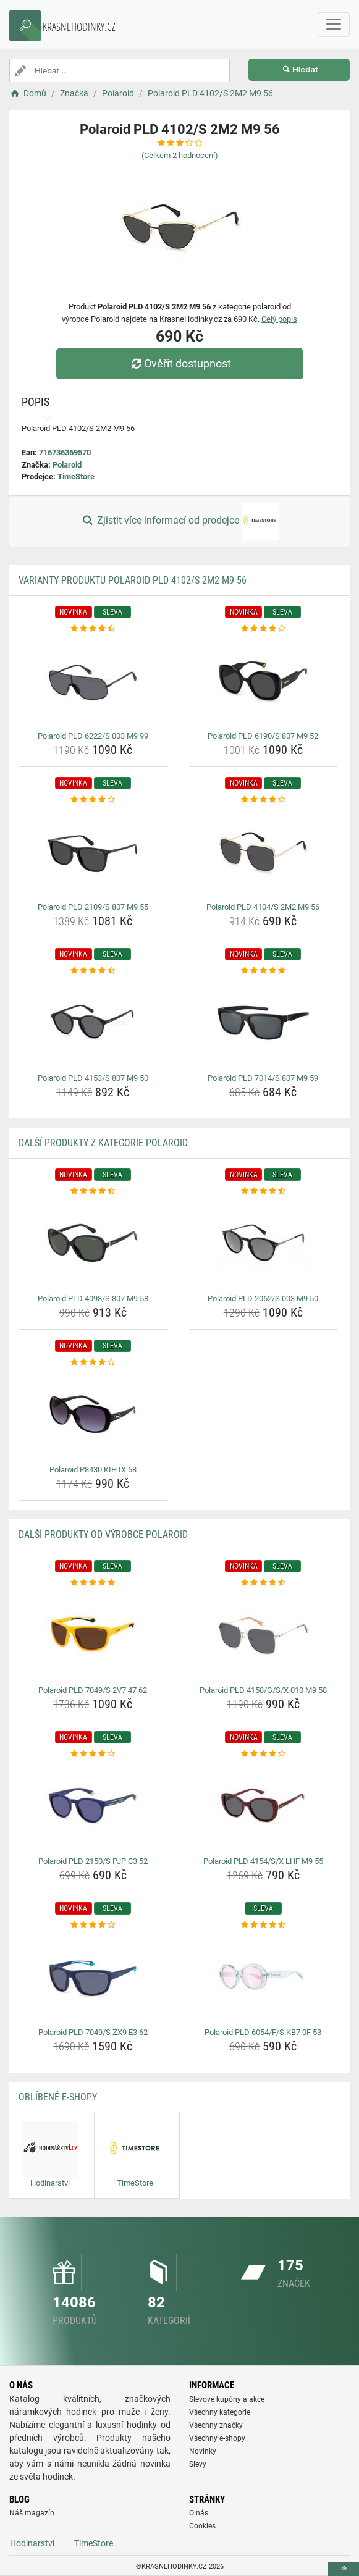 Image resolution: width=359 pixels, height=2576 pixels. Describe the element at coordinates (263, 1022) in the screenshot. I see `[polaroid-pld-7014-s-807-m9-59-img]` at that location.